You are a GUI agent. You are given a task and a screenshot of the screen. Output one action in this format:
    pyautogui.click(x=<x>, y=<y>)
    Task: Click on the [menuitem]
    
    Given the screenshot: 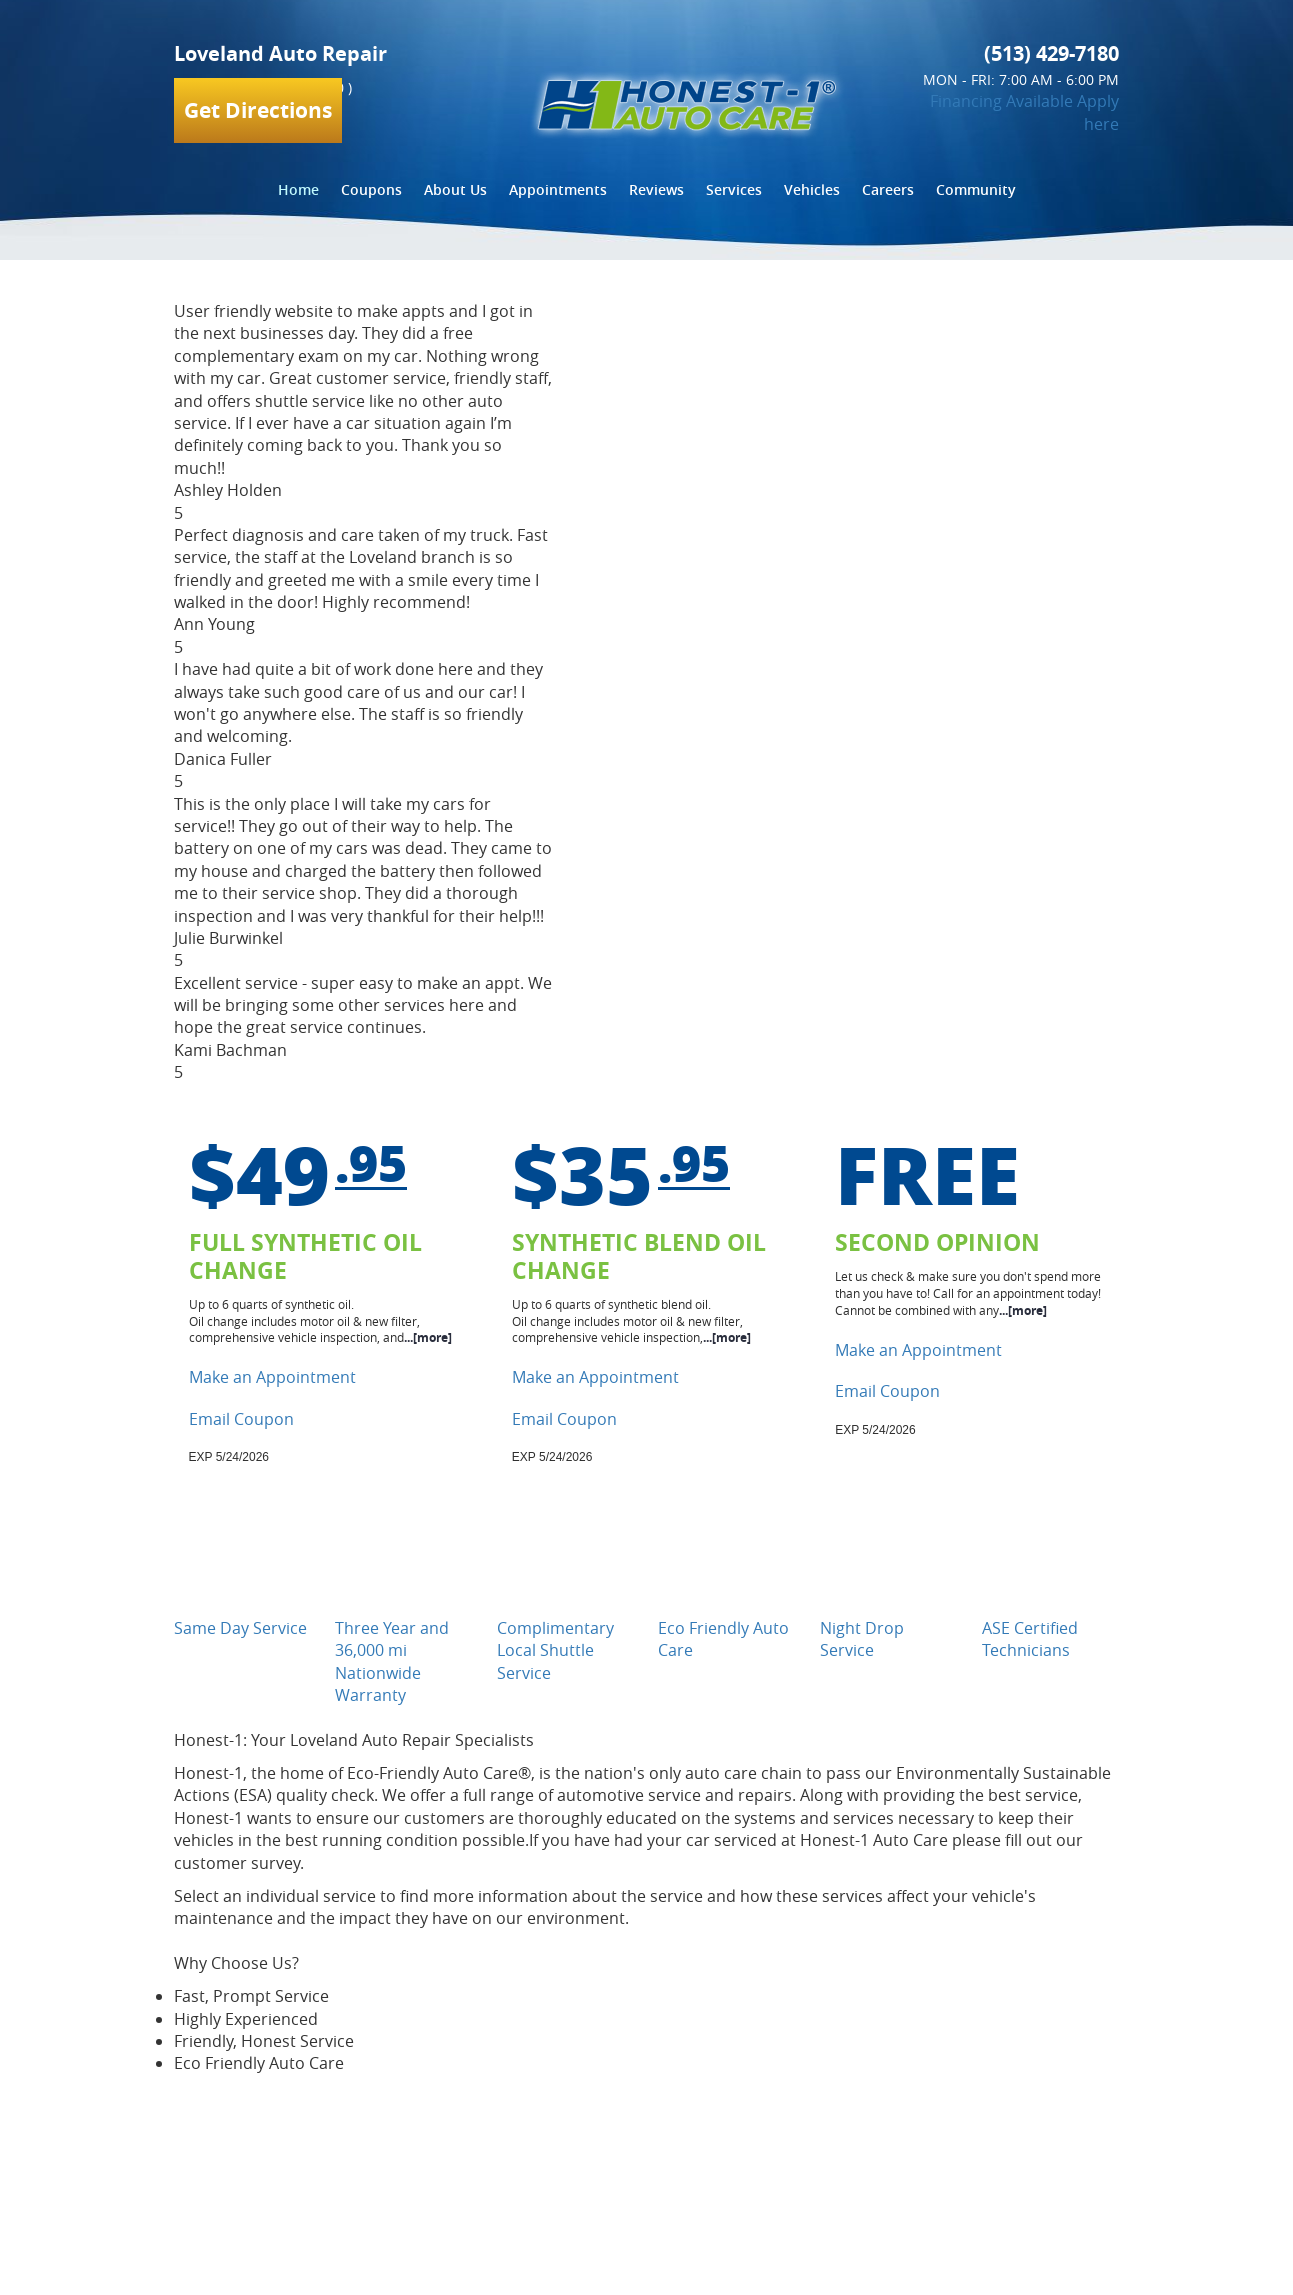 What is the action you would take?
    pyautogui.click(x=298, y=190)
    